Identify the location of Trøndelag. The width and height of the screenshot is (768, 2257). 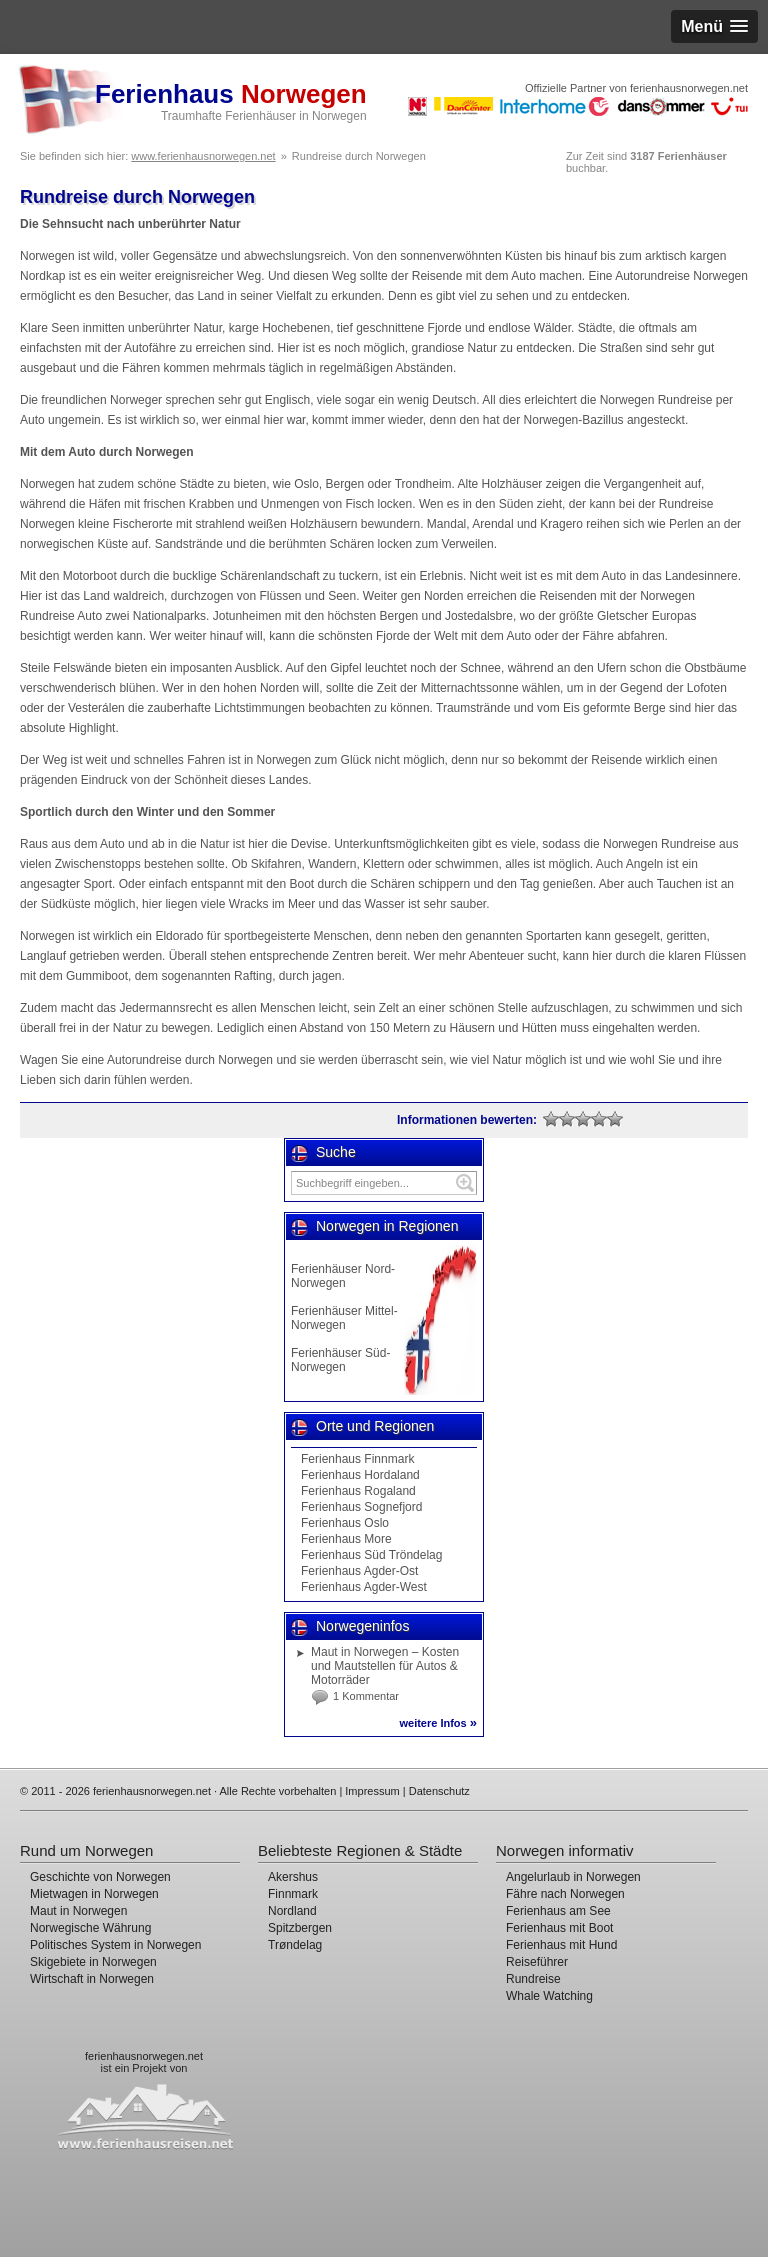
(295, 1945).